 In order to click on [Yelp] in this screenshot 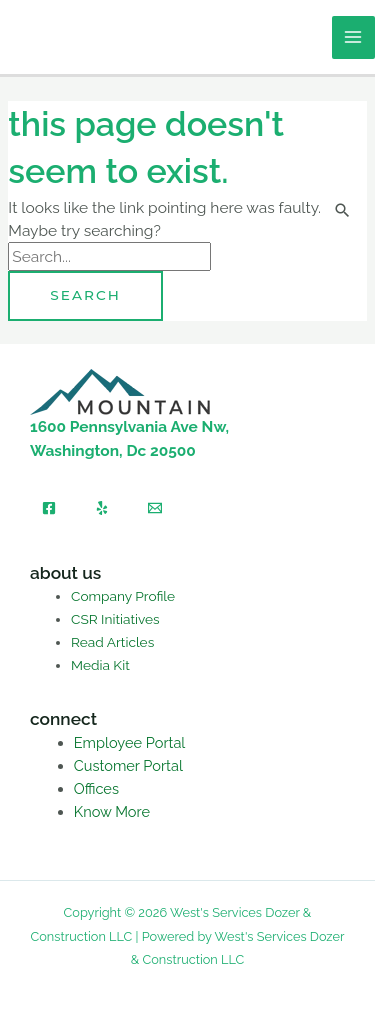, I will do `click(102, 508)`.